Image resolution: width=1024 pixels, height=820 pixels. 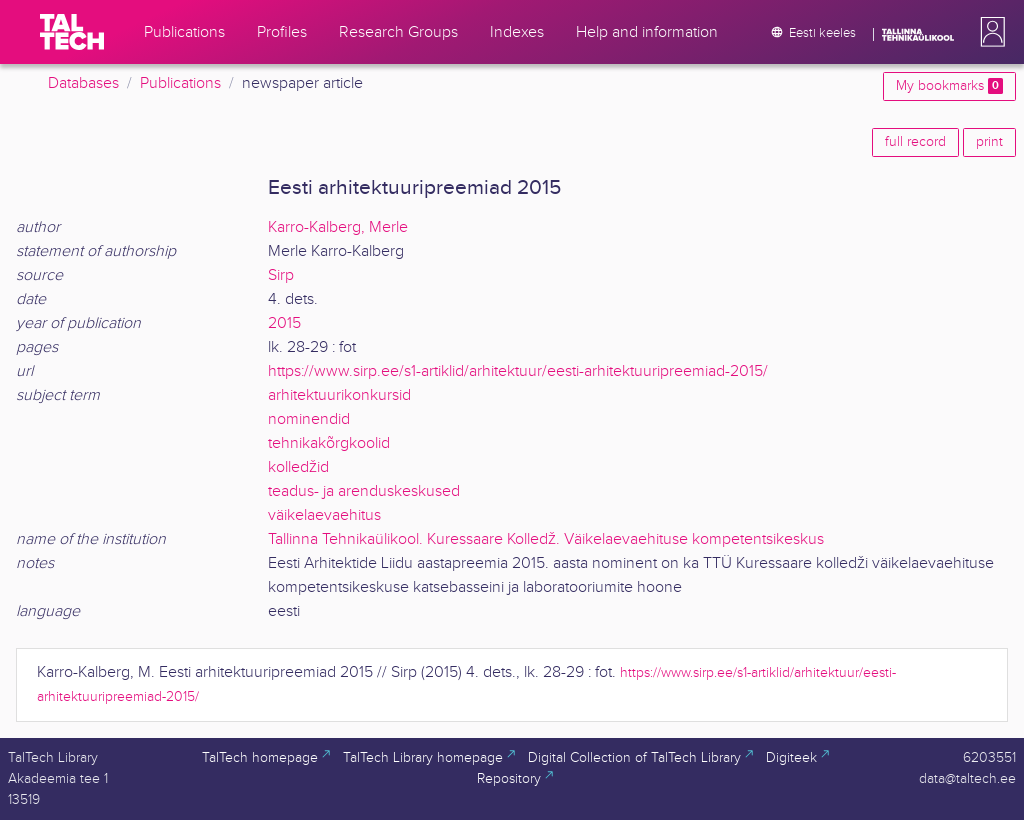 What do you see at coordinates (180, 83) in the screenshot?
I see `Publications` at bounding box center [180, 83].